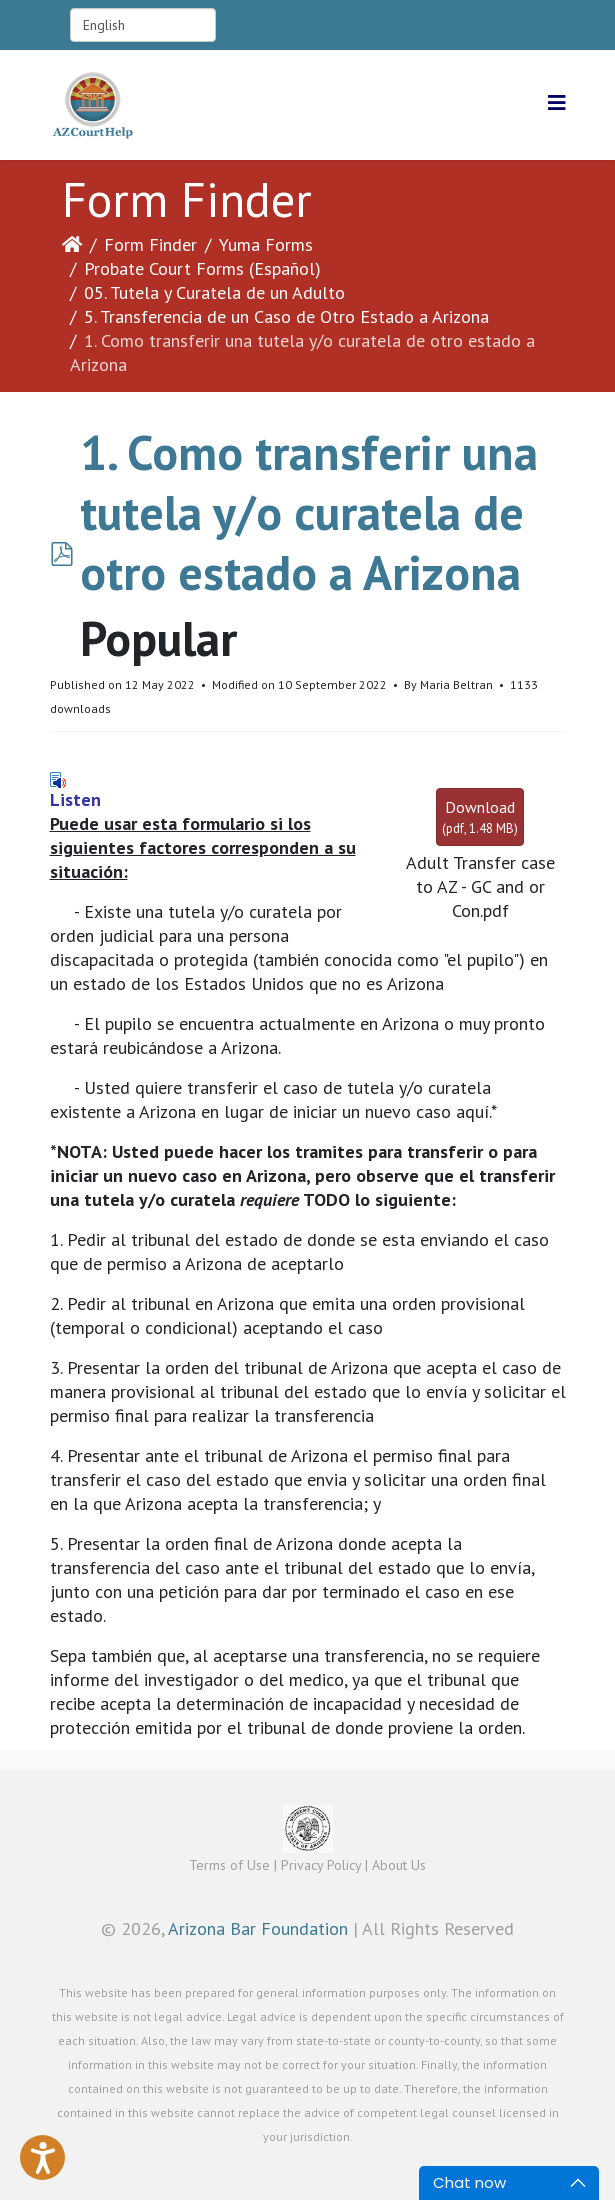 This screenshot has height=2200, width=615. Describe the element at coordinates (229, 1865) in the screenshot. I see `Terms of Use` at that location.